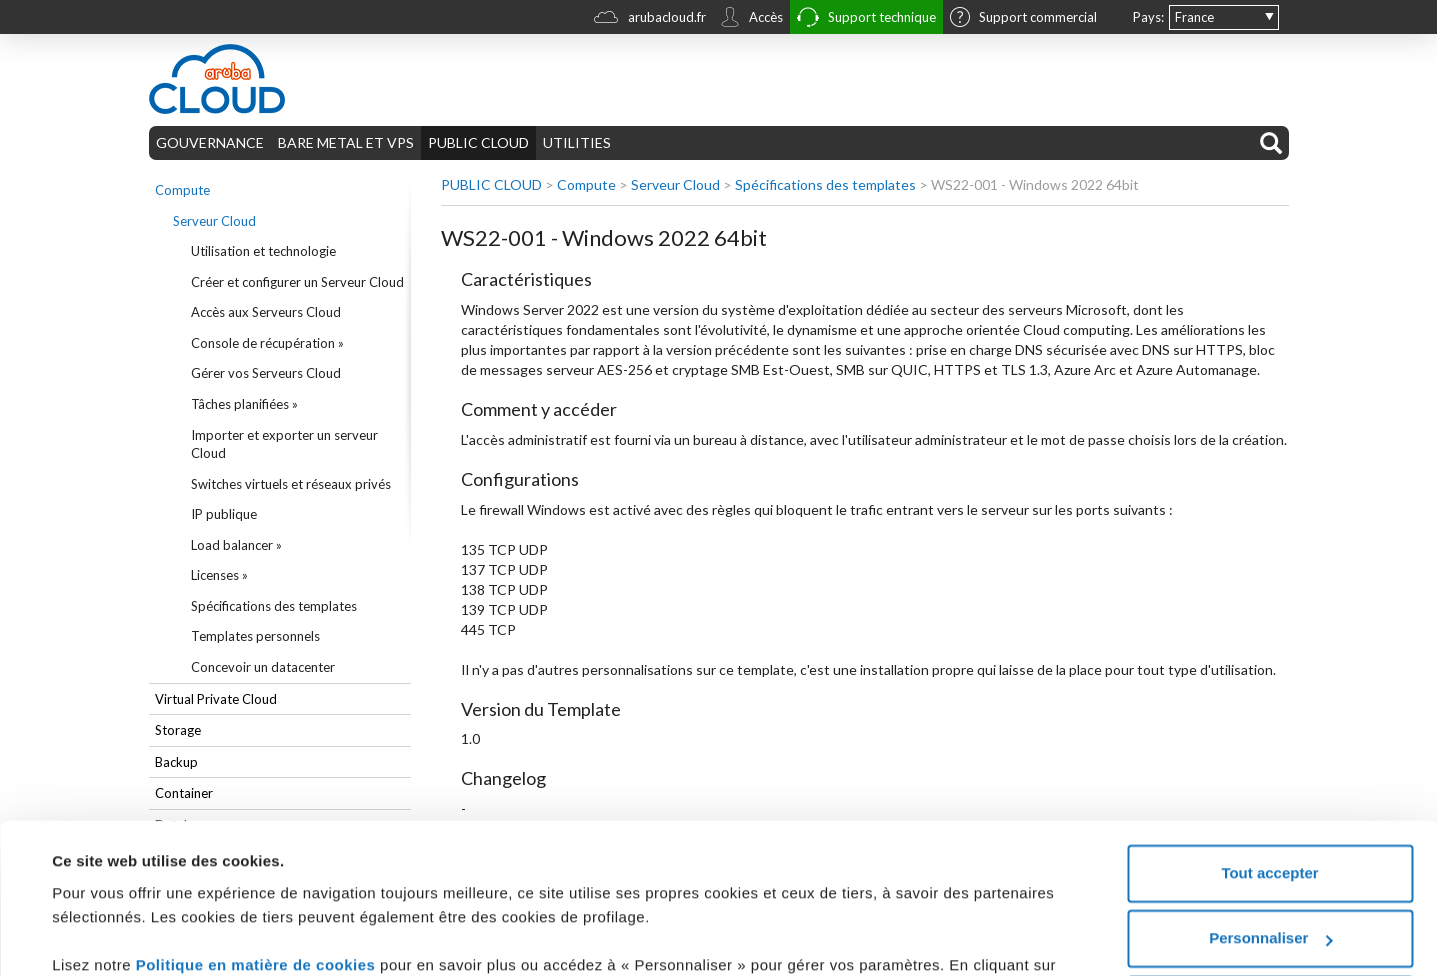  What do you see at coordinates (267, 343) in the screenshot?
I see `Console de récupération »` at bounding box center [267, 343].